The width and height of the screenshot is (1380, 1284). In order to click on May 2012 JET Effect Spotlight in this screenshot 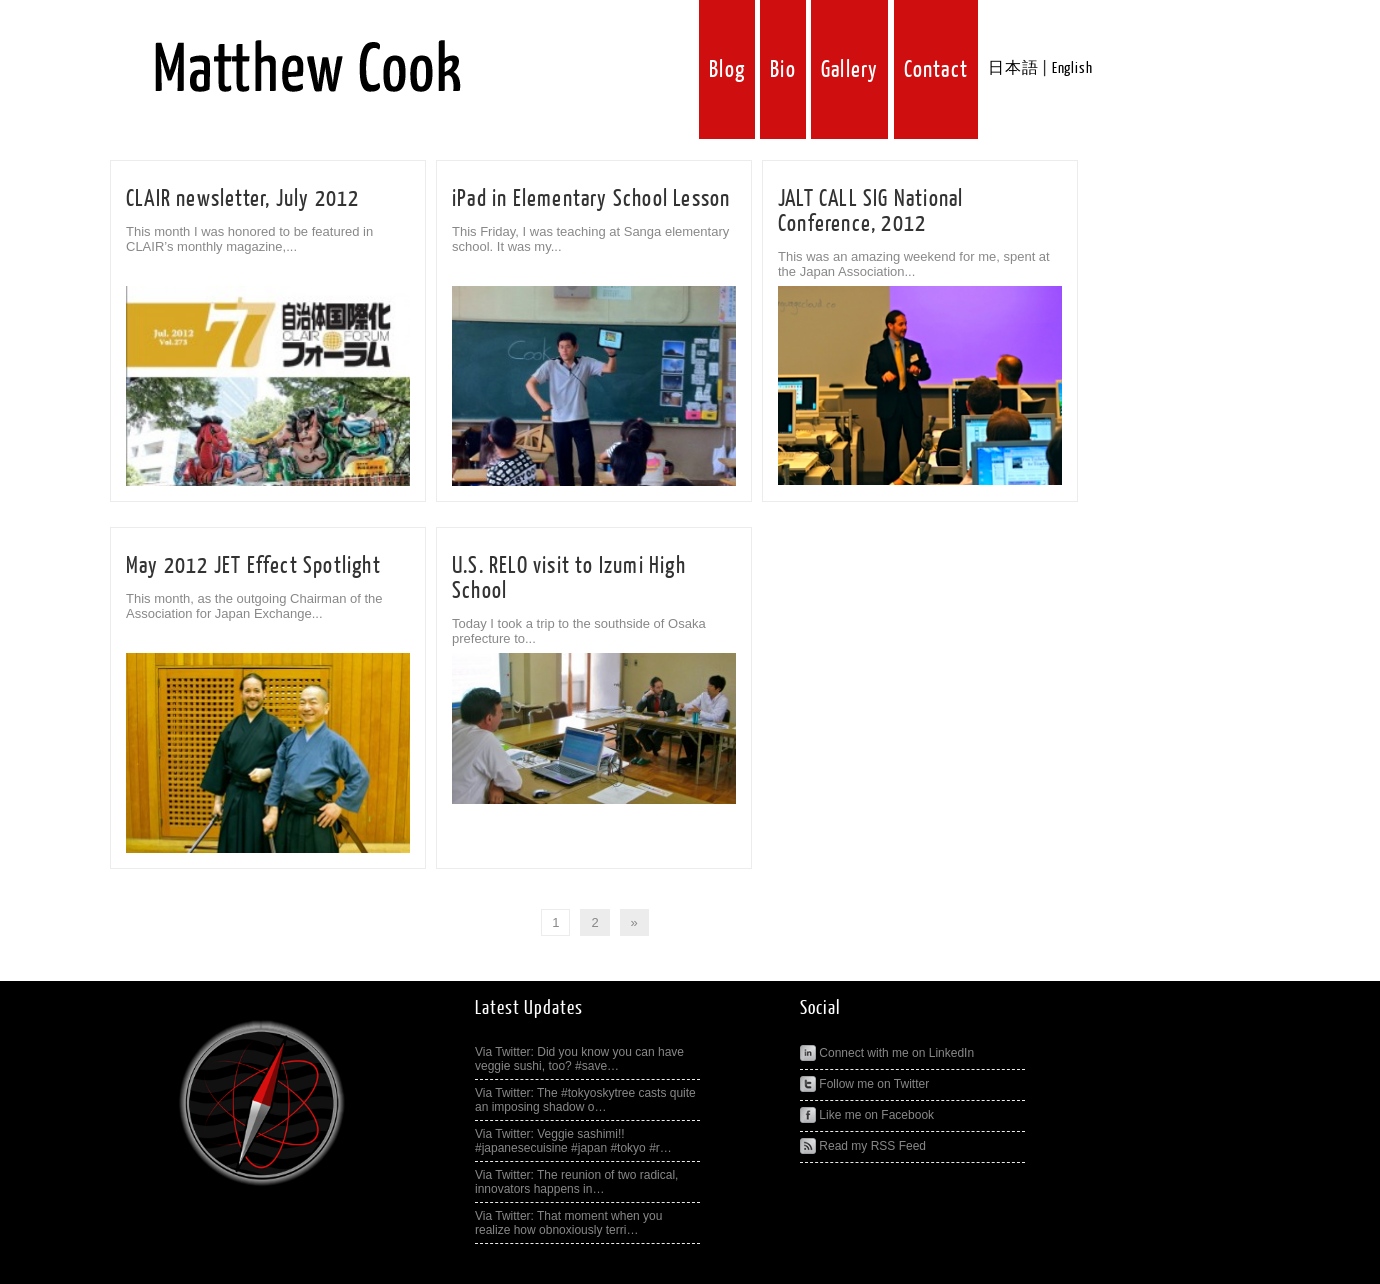, I will do `click(253, 565)`.